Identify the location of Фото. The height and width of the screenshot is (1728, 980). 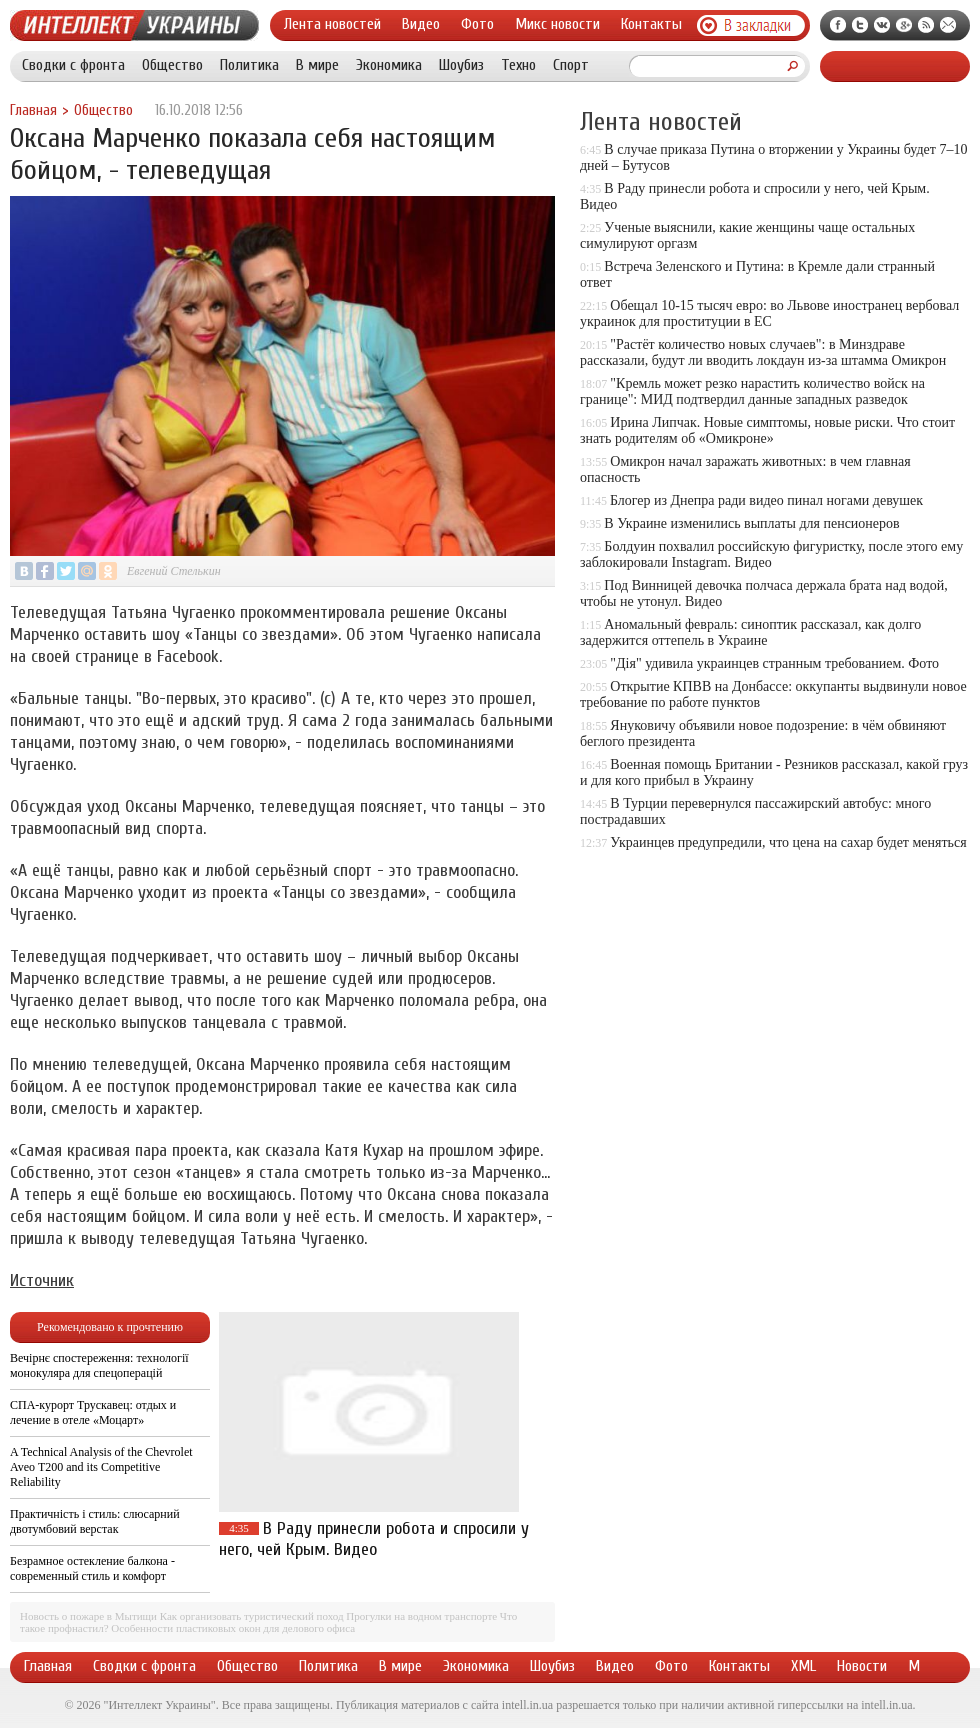
(477, 24).